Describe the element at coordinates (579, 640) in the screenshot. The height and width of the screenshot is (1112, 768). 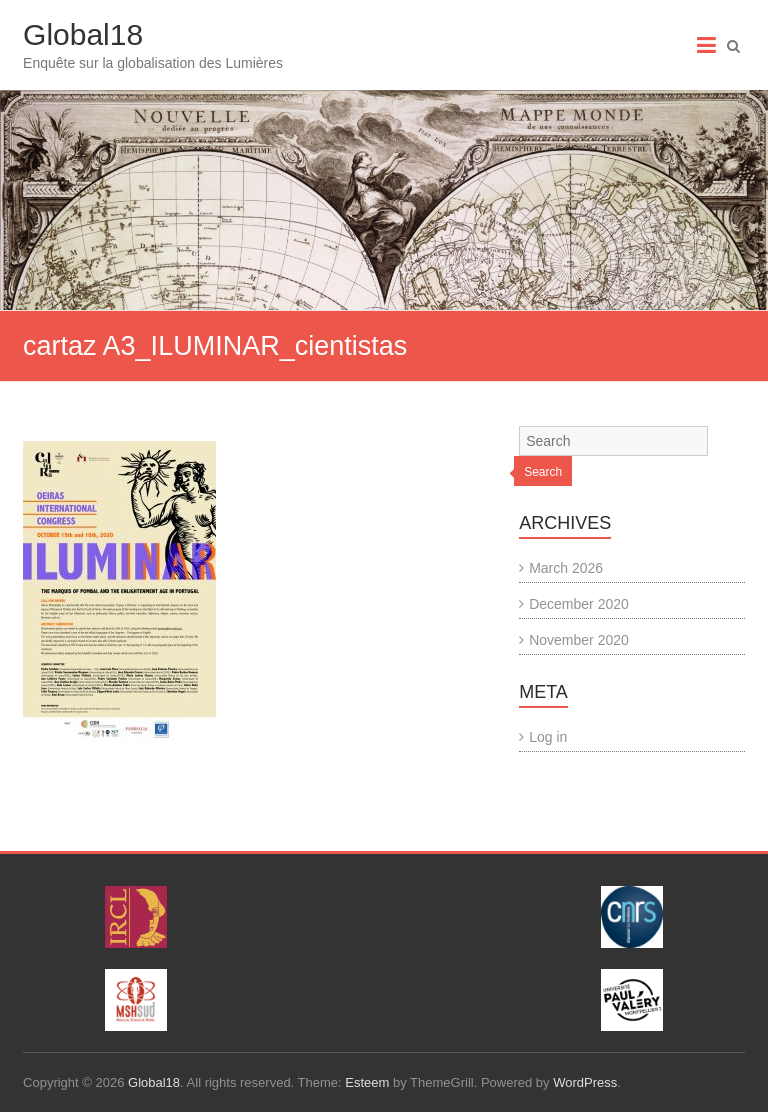
I see `November 2020` at that location.